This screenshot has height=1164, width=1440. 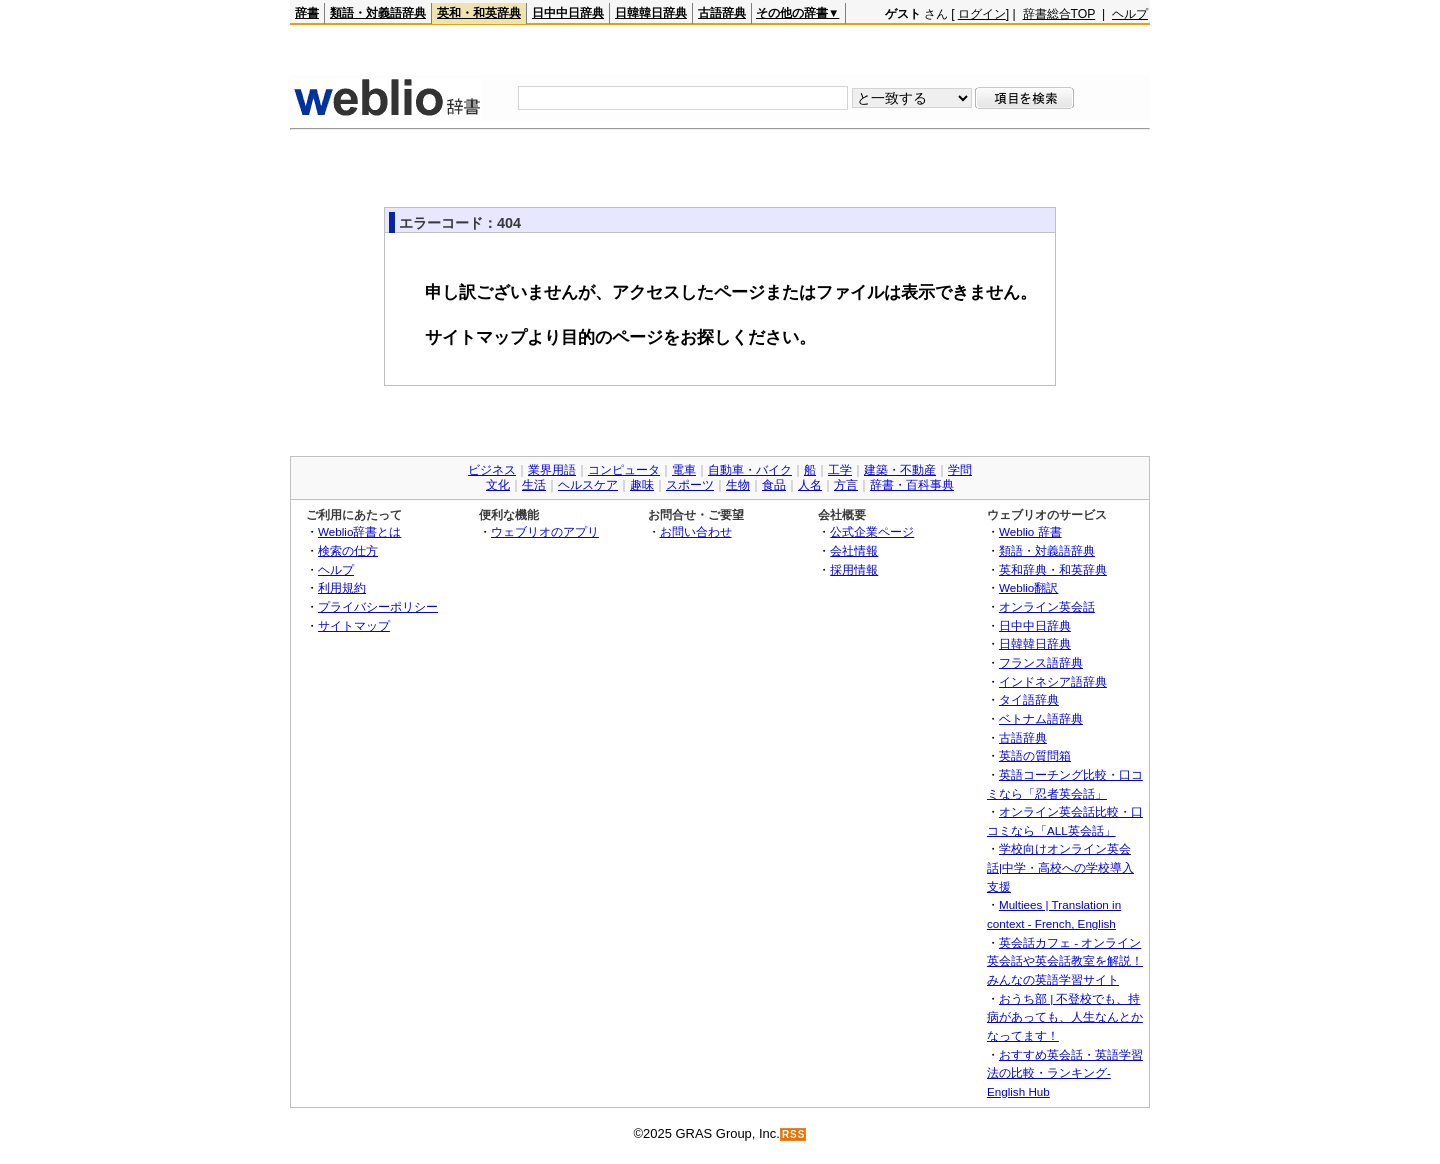 I want to click on 学問, so click(x=960, y=470).